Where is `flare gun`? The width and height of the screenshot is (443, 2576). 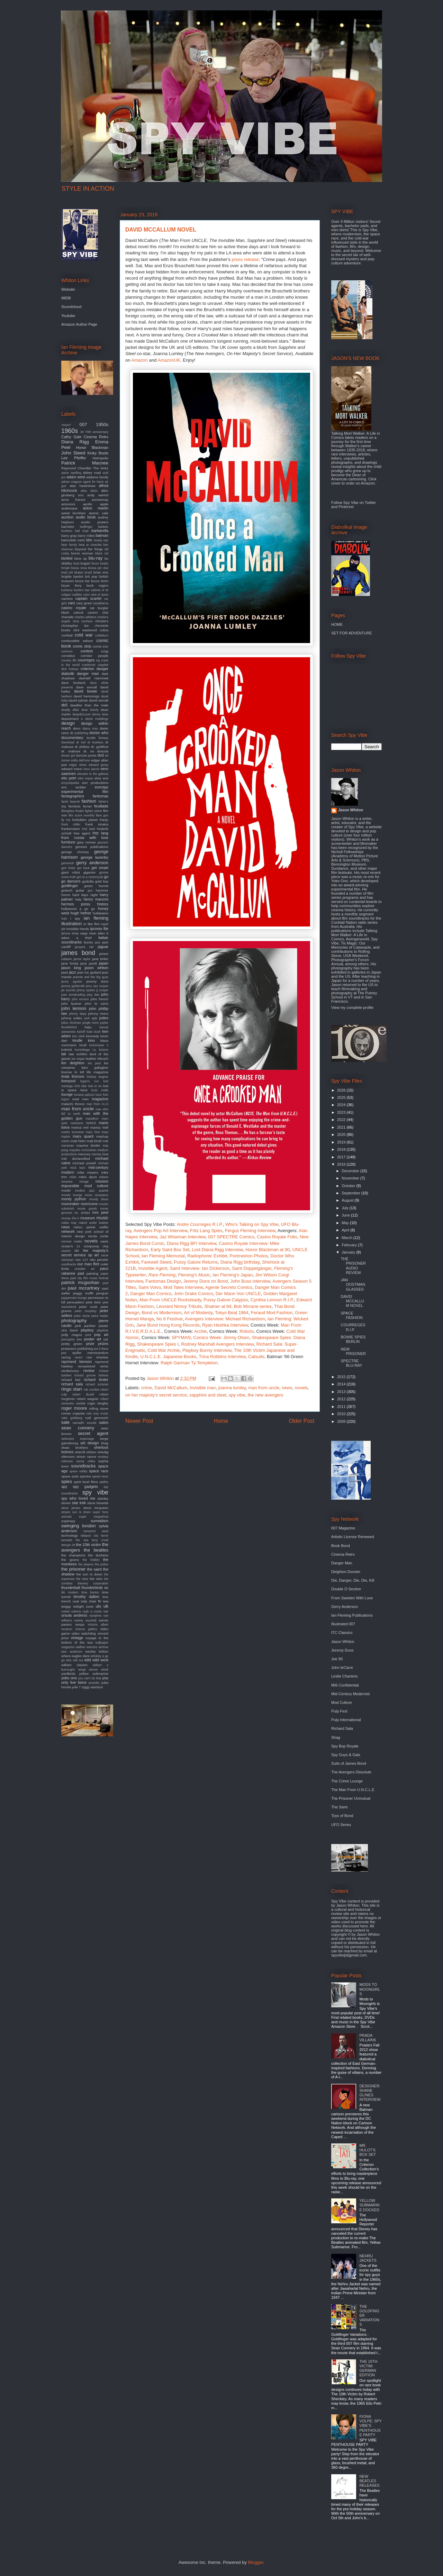 flare gun is located at coordinates (102, 815).